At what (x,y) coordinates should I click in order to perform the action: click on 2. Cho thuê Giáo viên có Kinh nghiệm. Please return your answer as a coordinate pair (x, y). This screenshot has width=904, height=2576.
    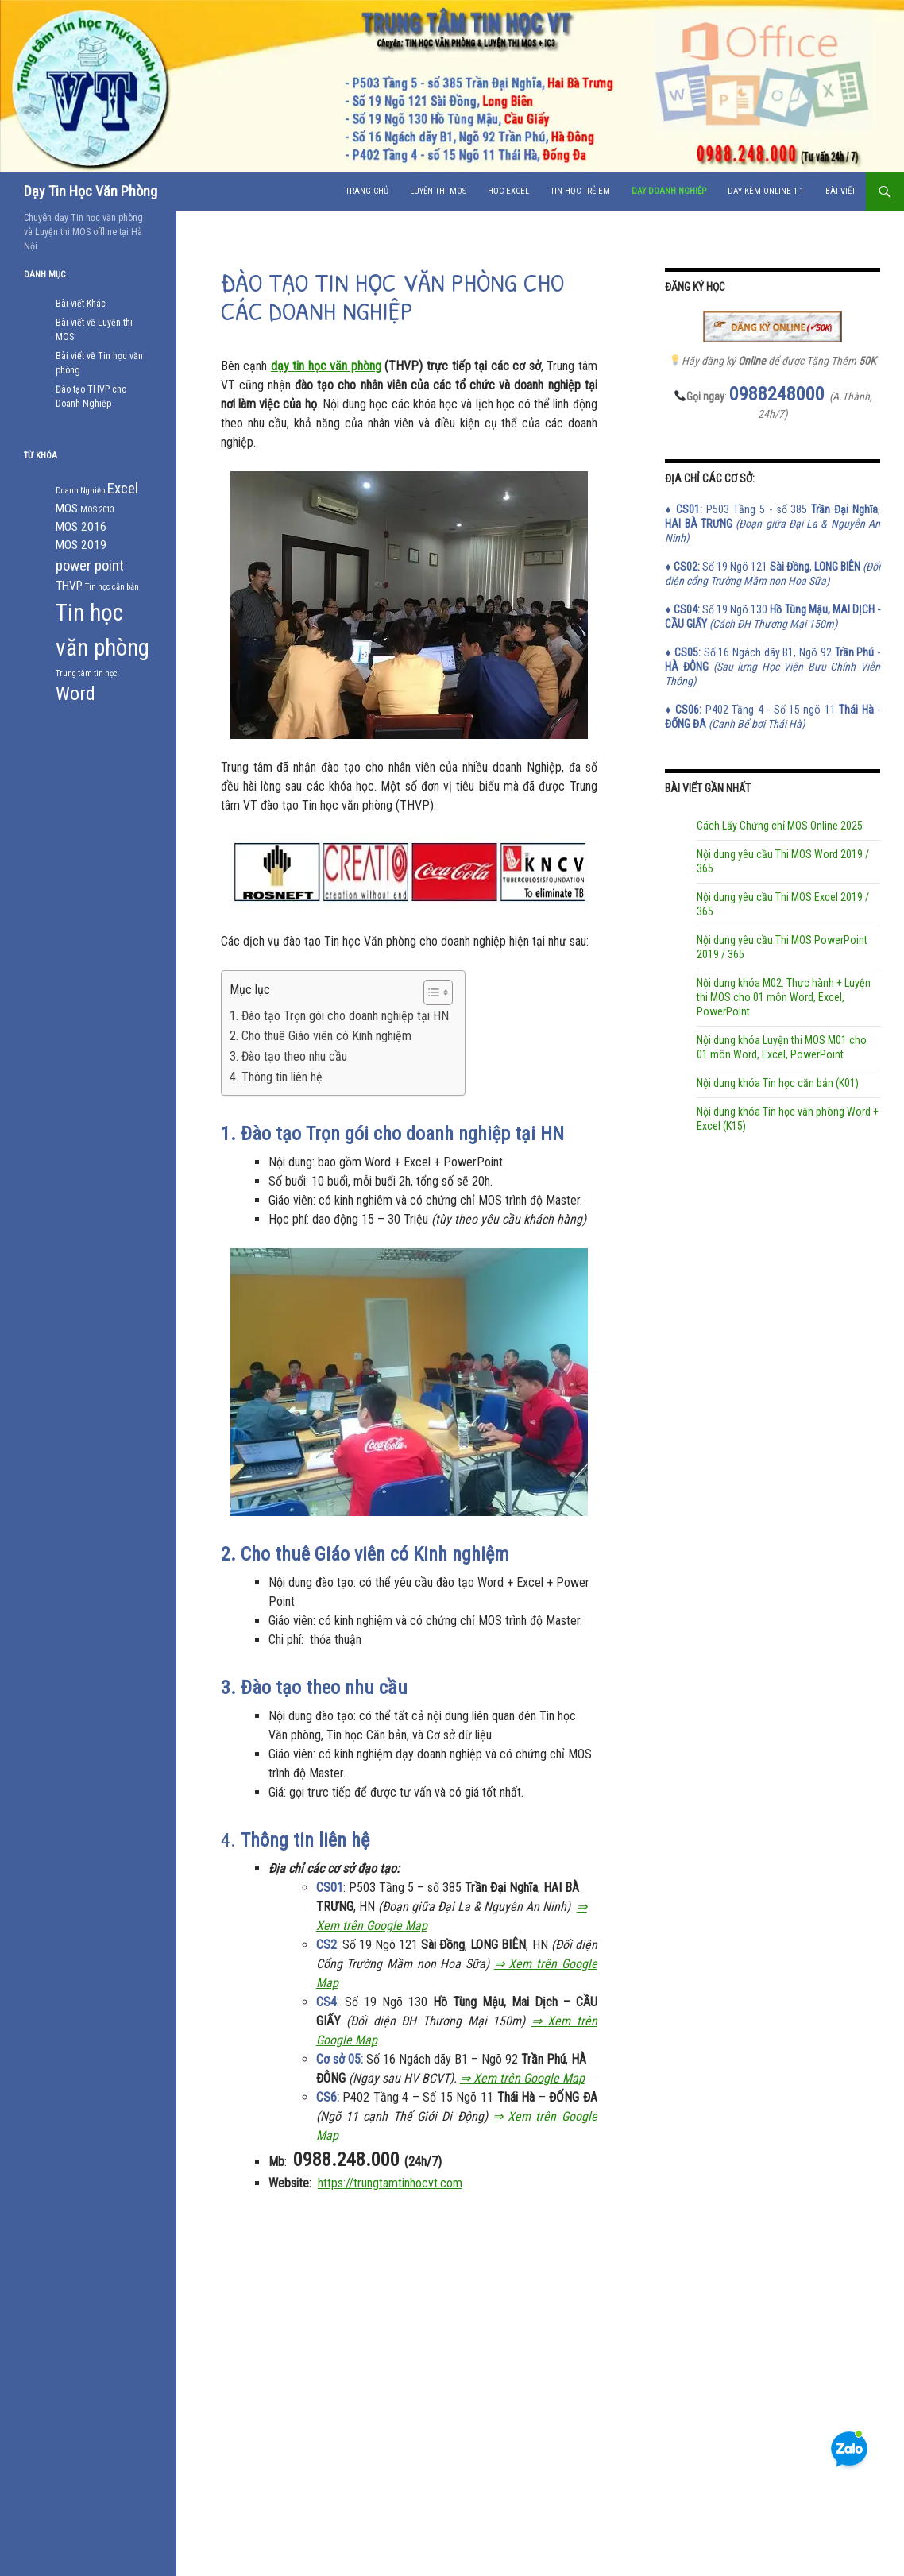
    Looking at the image, I should click on (320, 1035).